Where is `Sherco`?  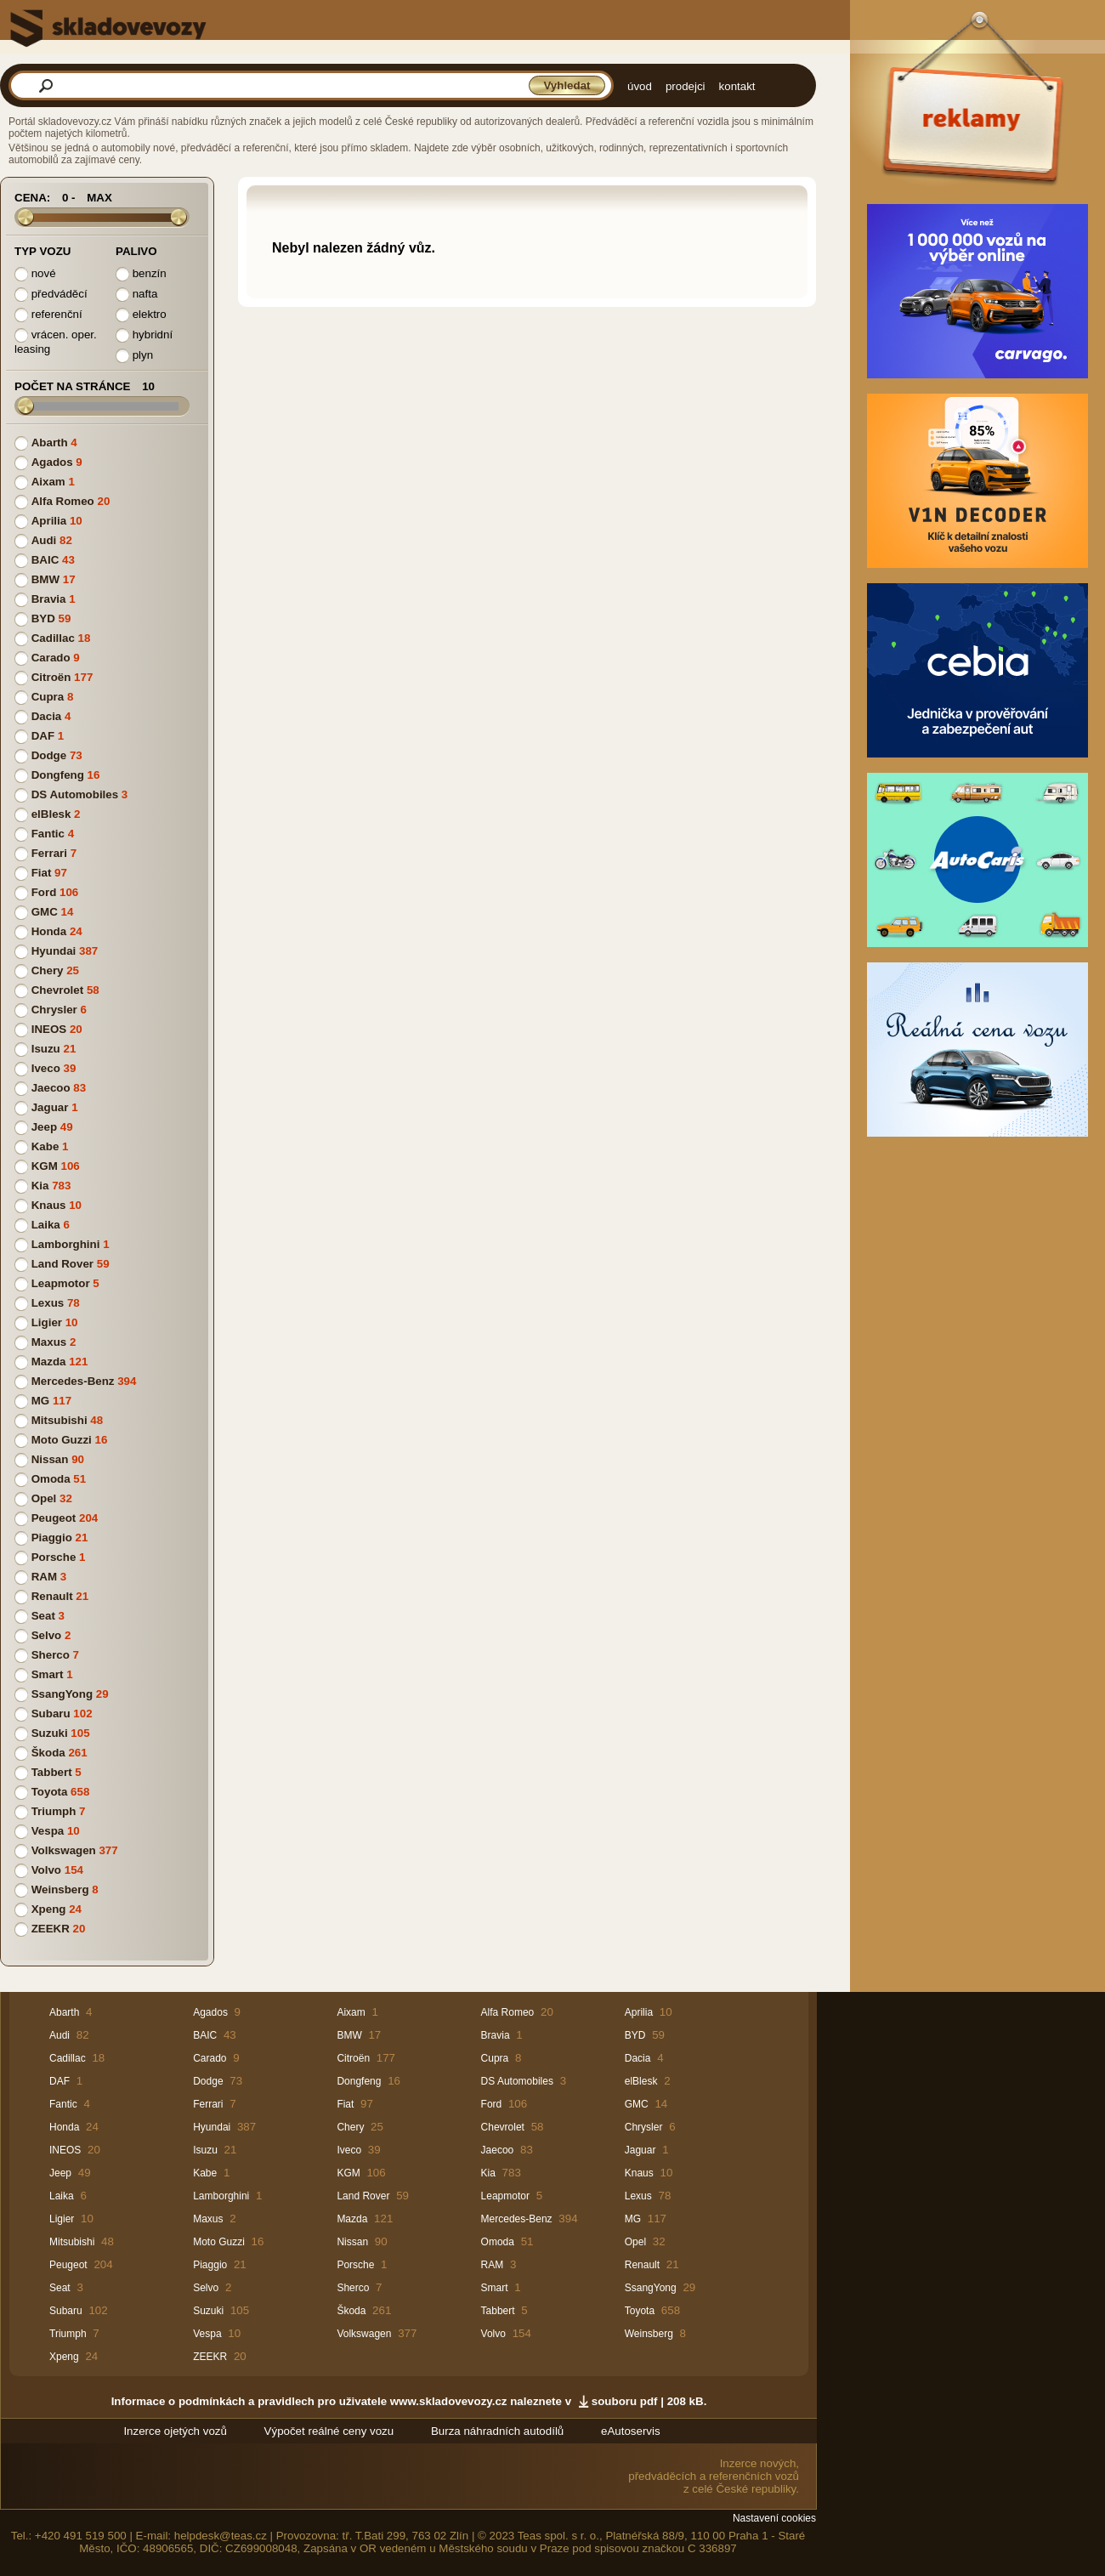
Sherco is located at coordinates (50, 1654).